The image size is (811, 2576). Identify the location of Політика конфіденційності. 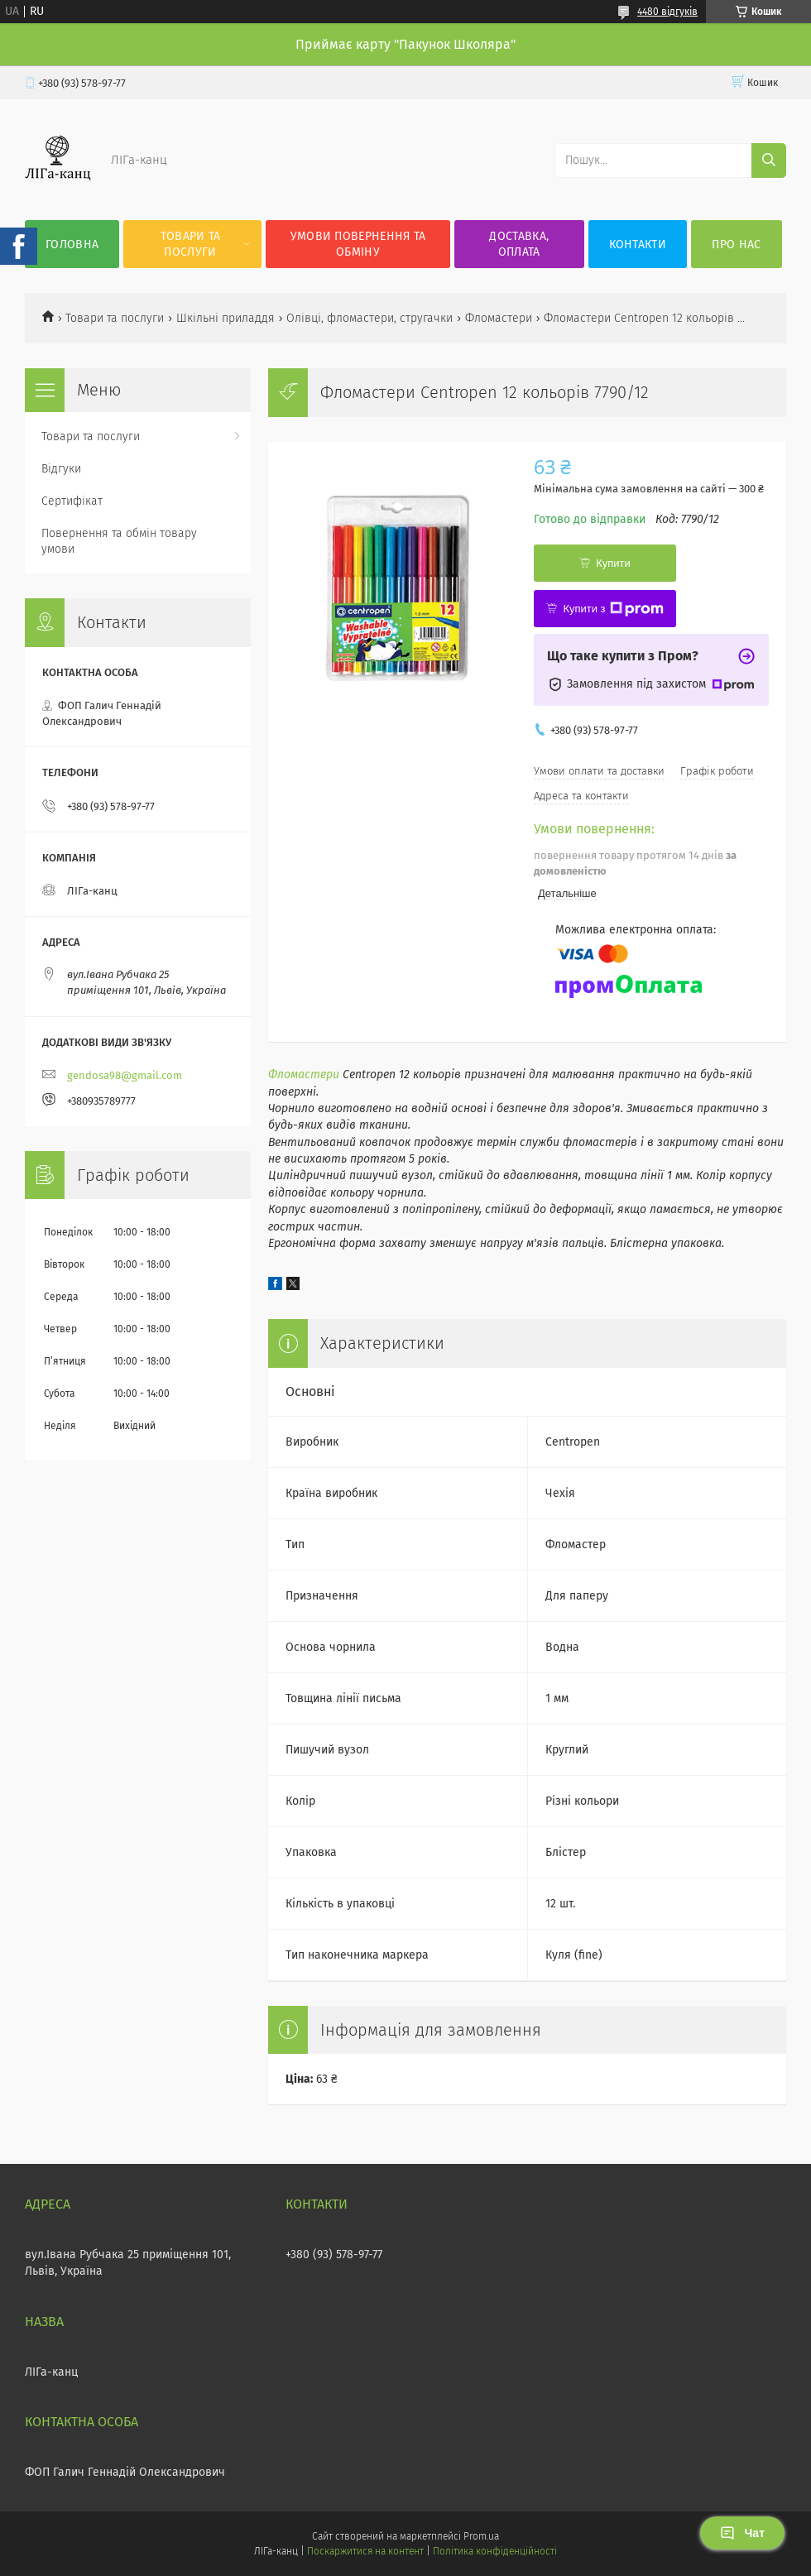
(495, 2551).